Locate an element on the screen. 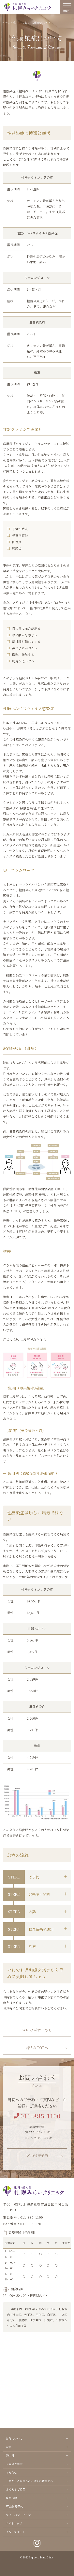 The image size is (74, 2576). 【重要】ご来院される全ての皆さまへ is located at coordinates (29, 2481).